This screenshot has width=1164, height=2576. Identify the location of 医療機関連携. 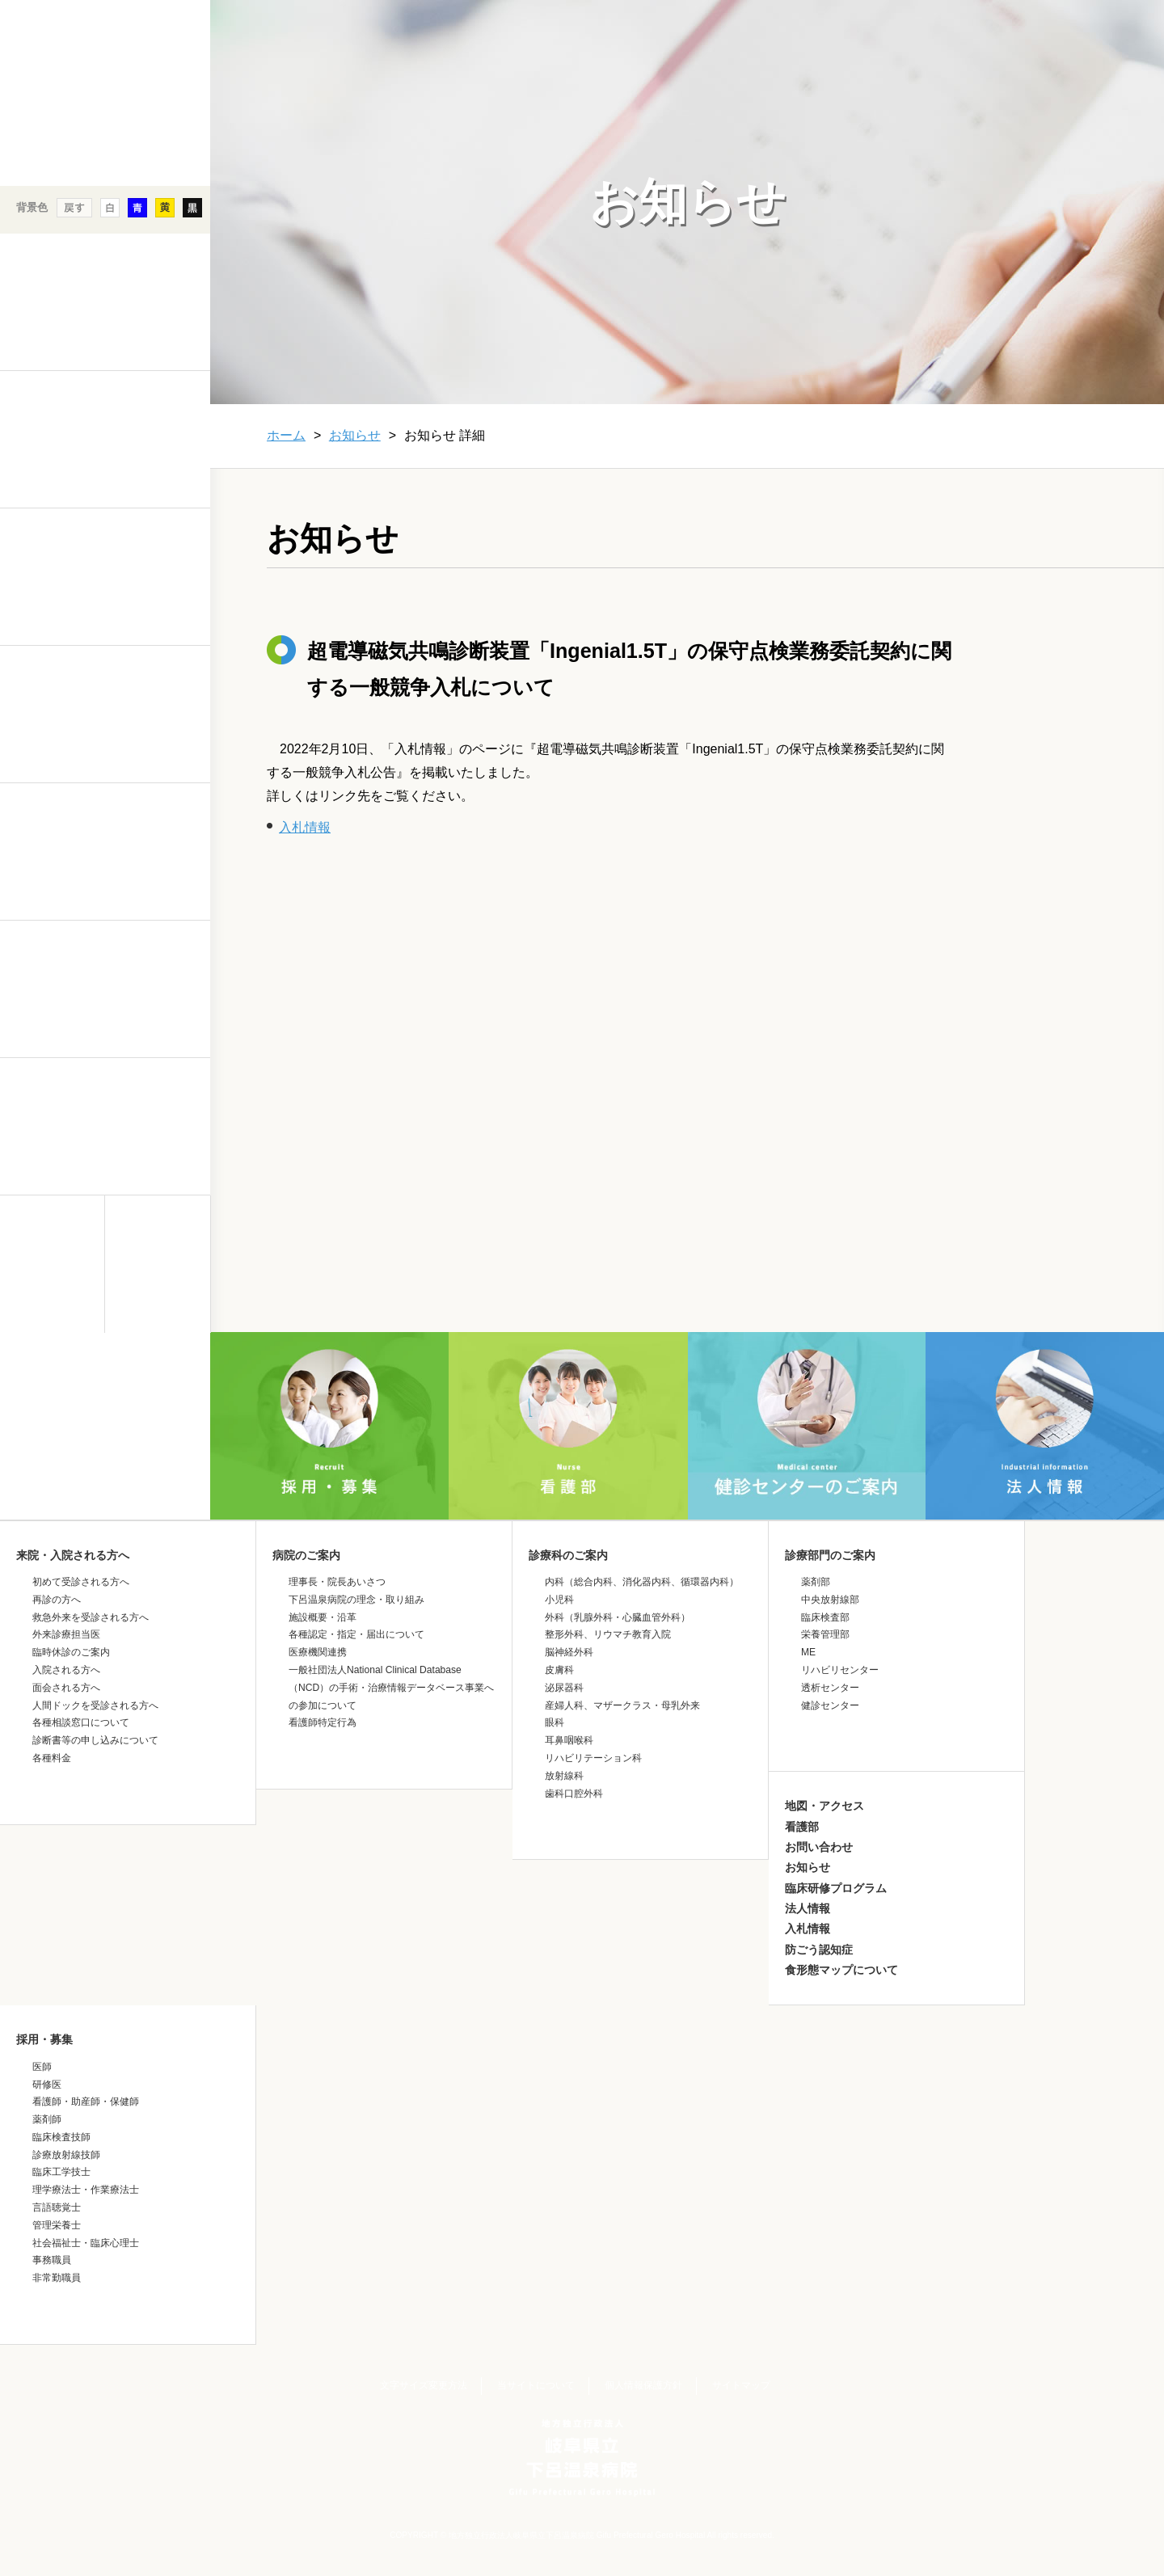
(318, 1652).